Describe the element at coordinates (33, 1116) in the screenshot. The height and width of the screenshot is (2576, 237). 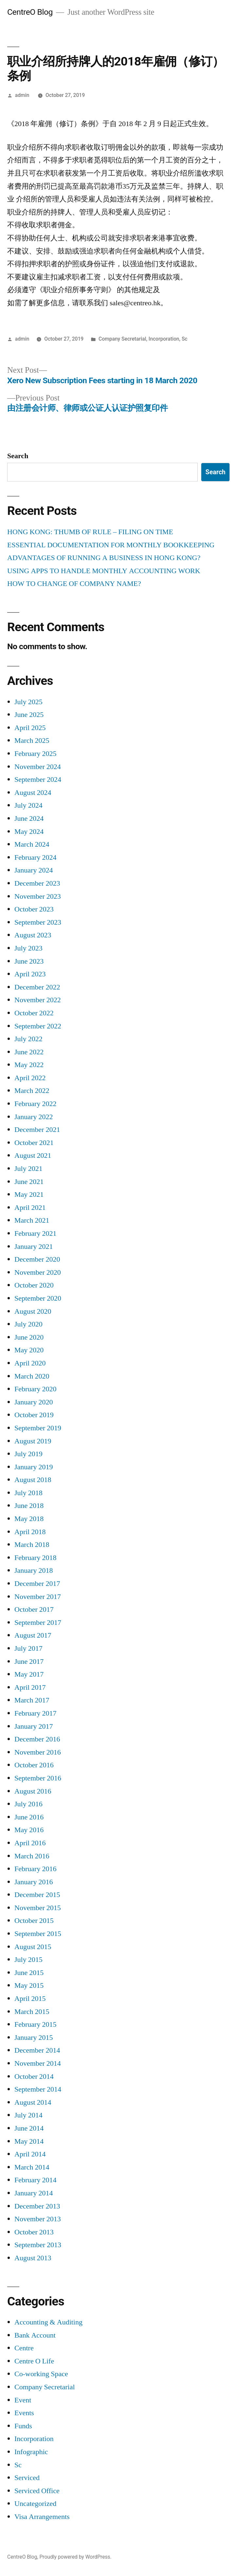
I see `January 2022` at that location.